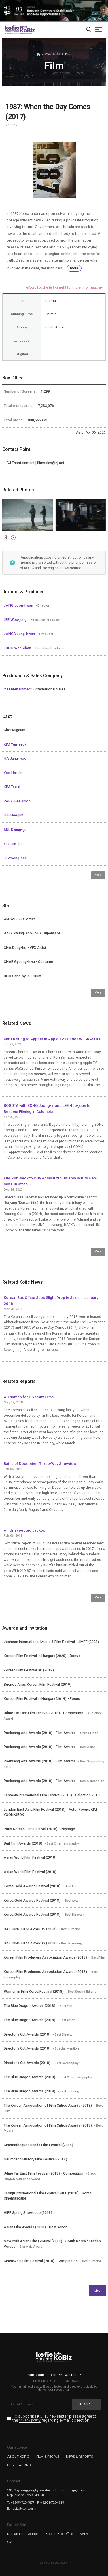 The width and height of the screenshot is (108, 2576). What do you see at coordinates (17, 801) in the screenshot?
I see `PARK Hee-soon` at bounding box center [17, 801].